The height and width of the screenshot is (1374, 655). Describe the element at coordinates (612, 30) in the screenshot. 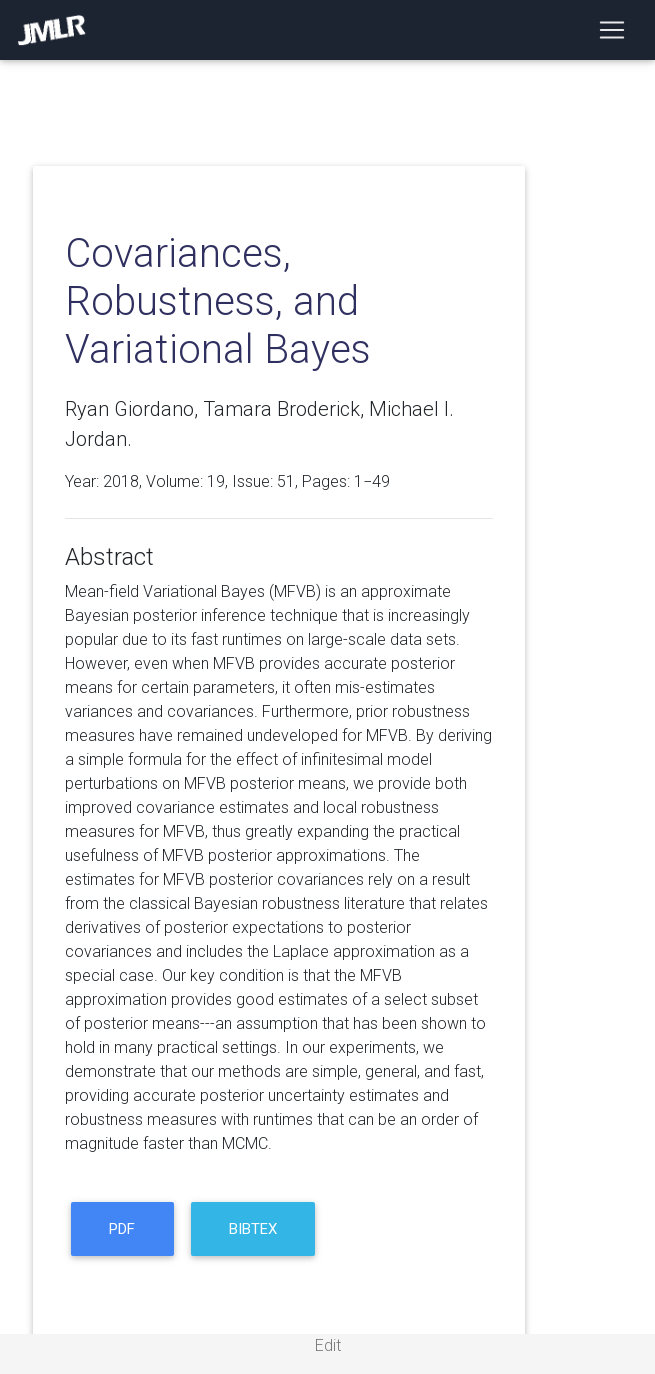

I see `[Toggle navigation]` at that location.